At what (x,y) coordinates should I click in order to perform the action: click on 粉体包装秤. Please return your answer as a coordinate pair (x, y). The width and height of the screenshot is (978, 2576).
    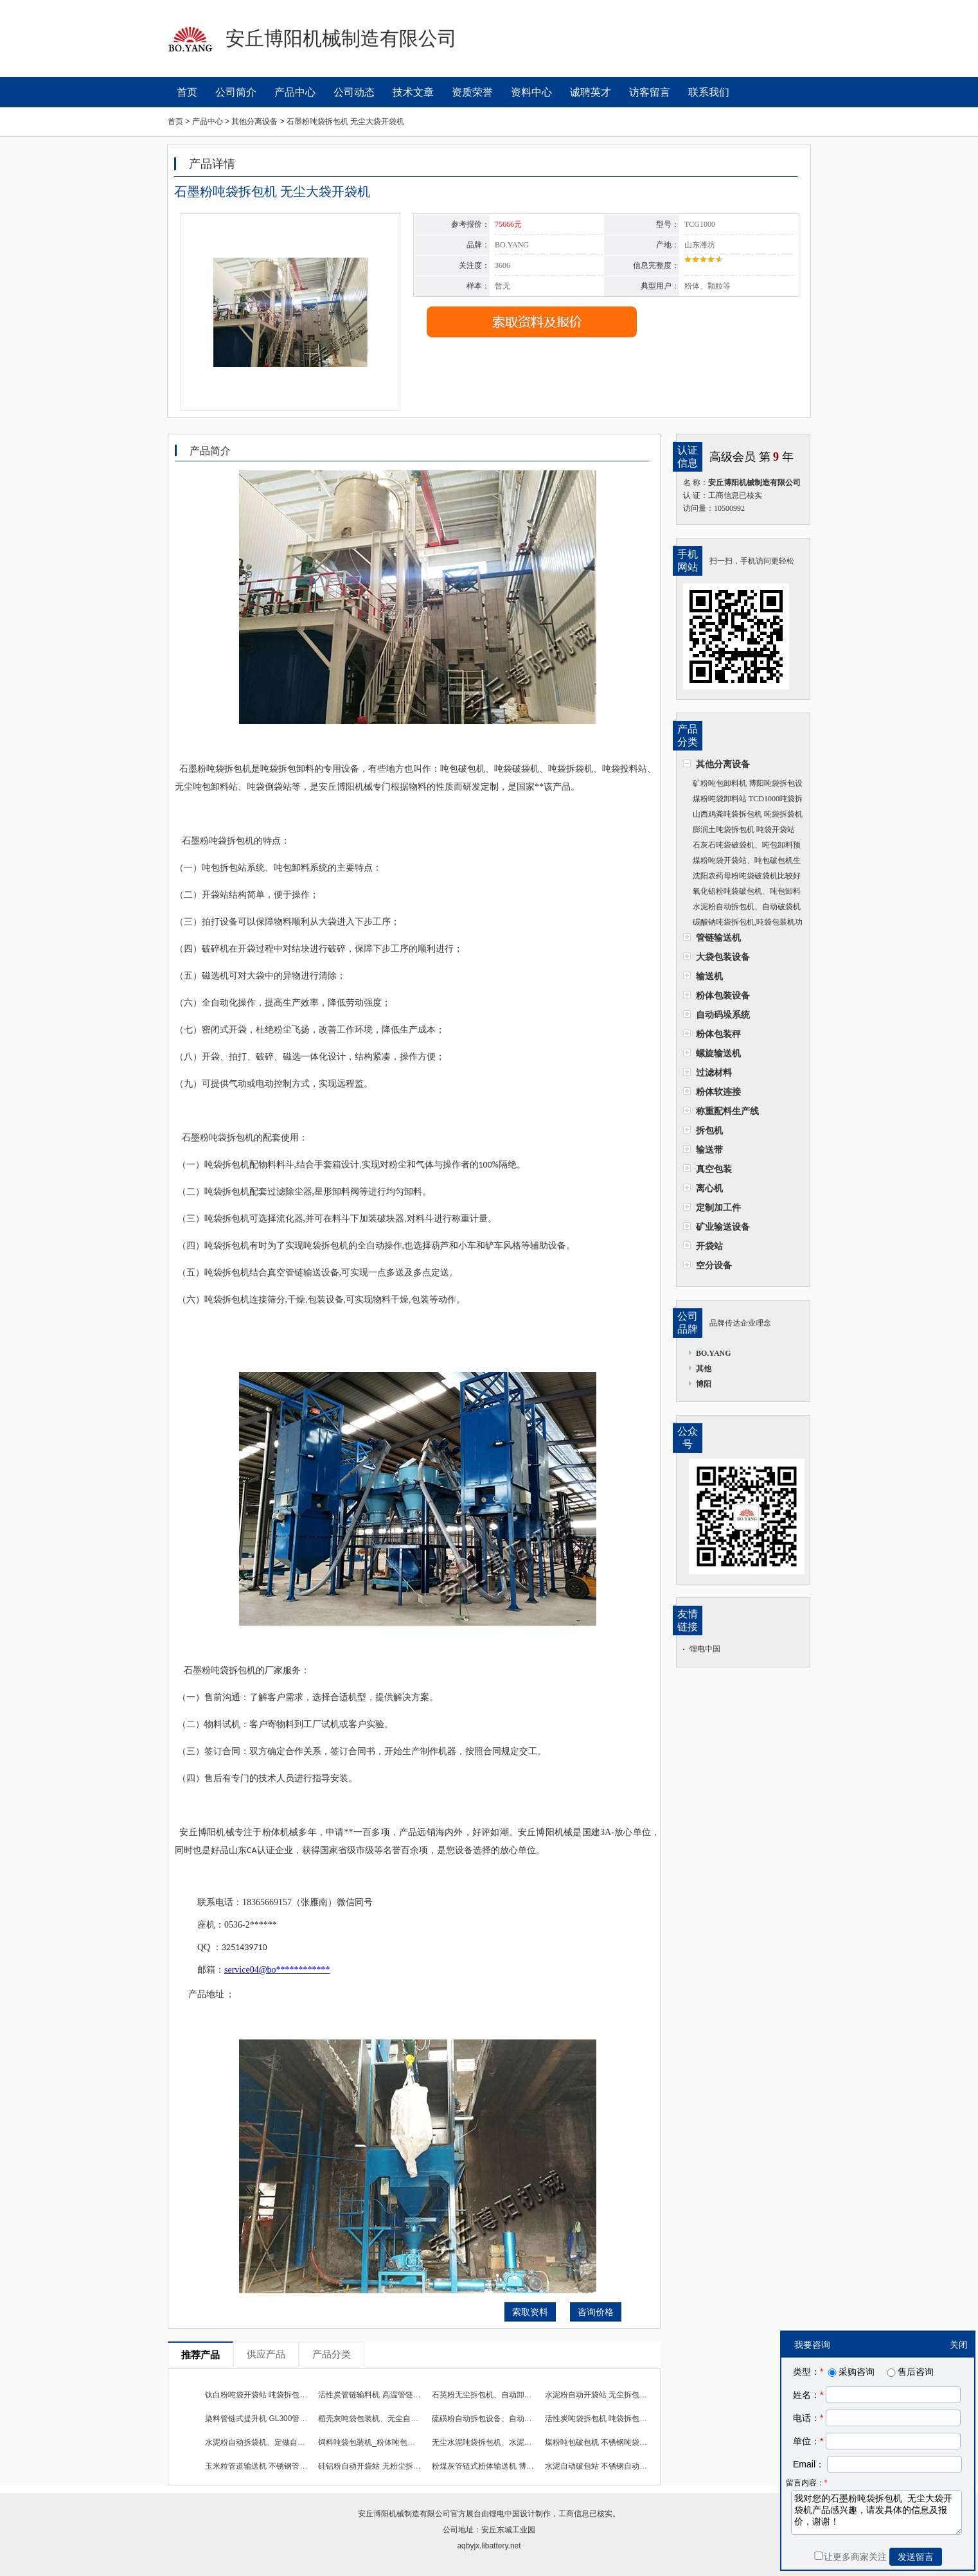
    Looking at the image, I should click on (718, 1034).